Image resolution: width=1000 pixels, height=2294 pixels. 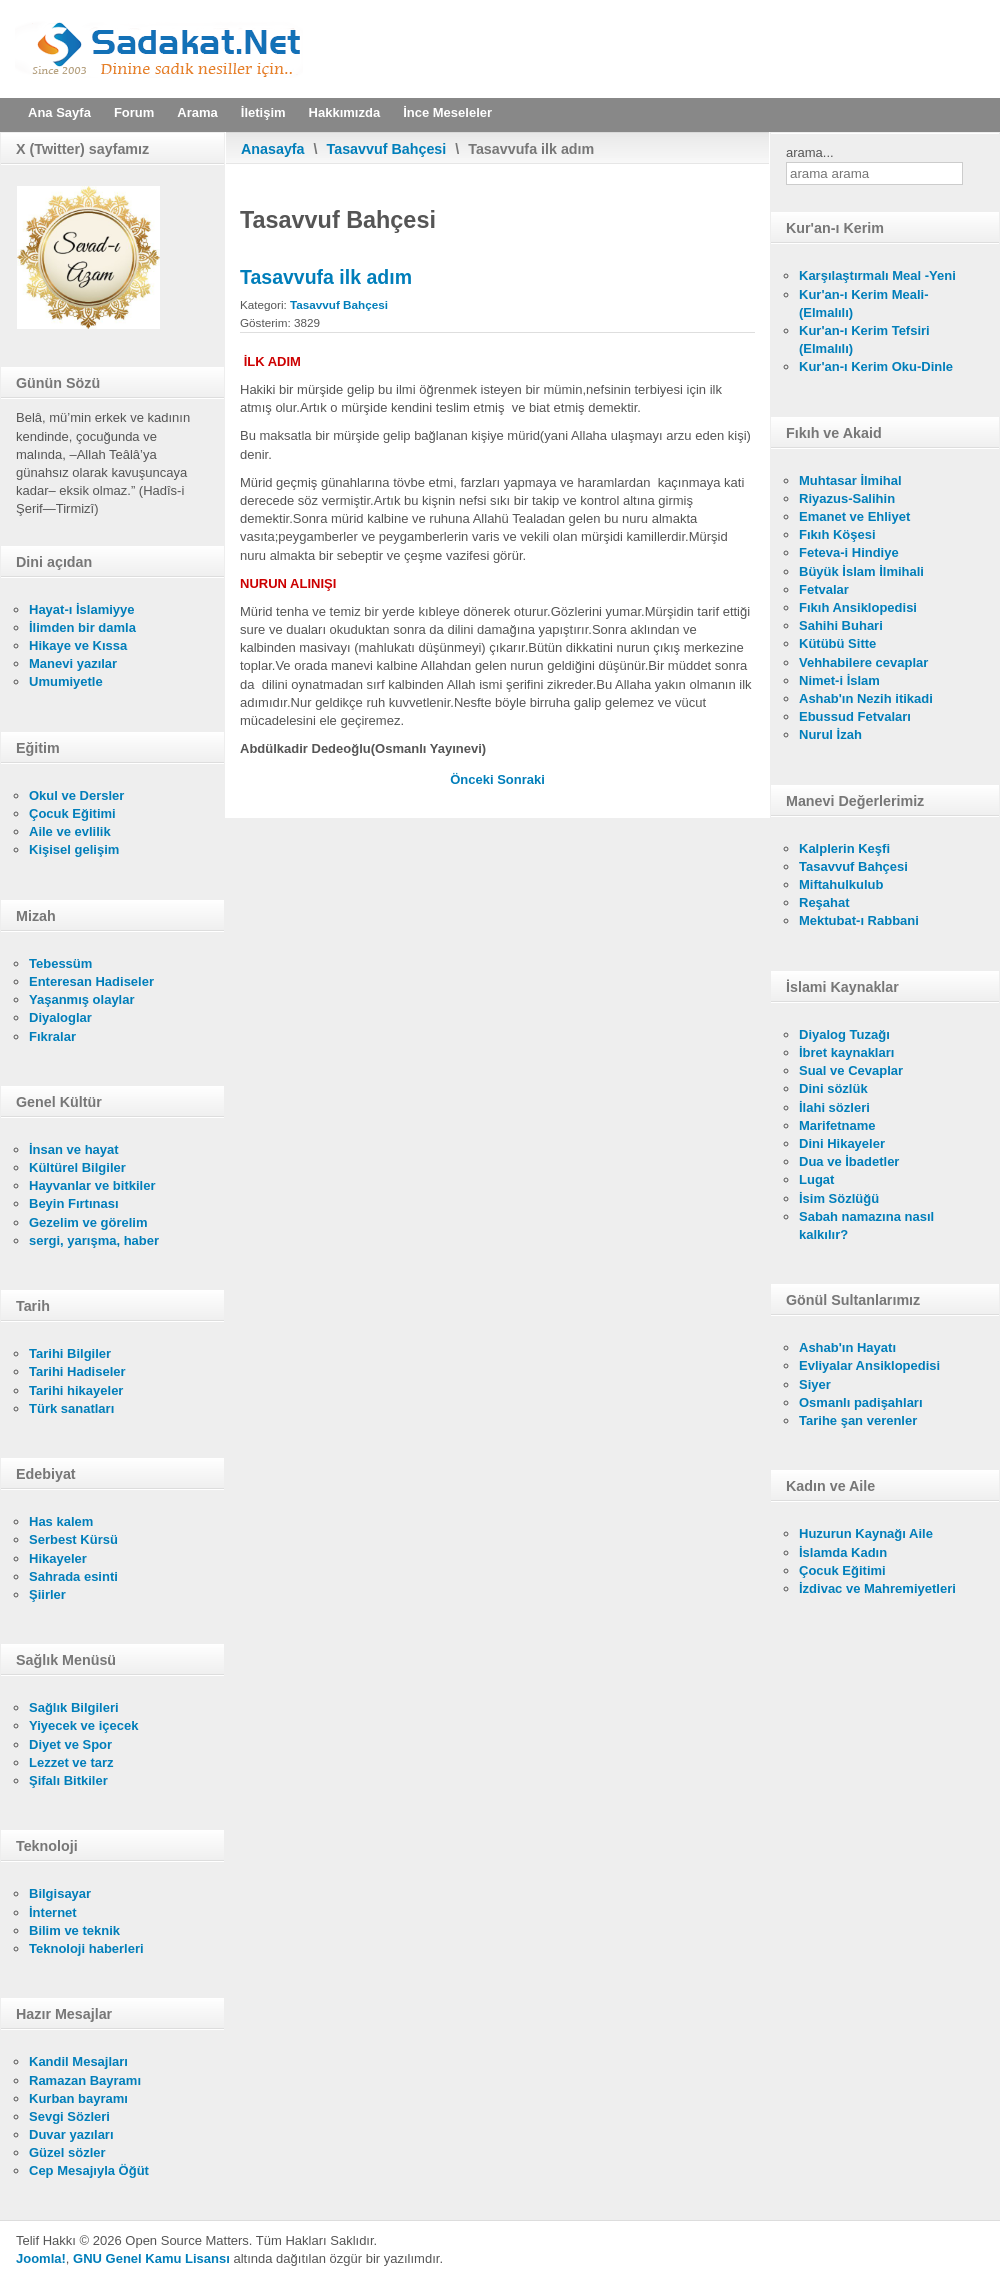 I want to click on Tasavvuf Bahçesi, so click(x=387, y=149).